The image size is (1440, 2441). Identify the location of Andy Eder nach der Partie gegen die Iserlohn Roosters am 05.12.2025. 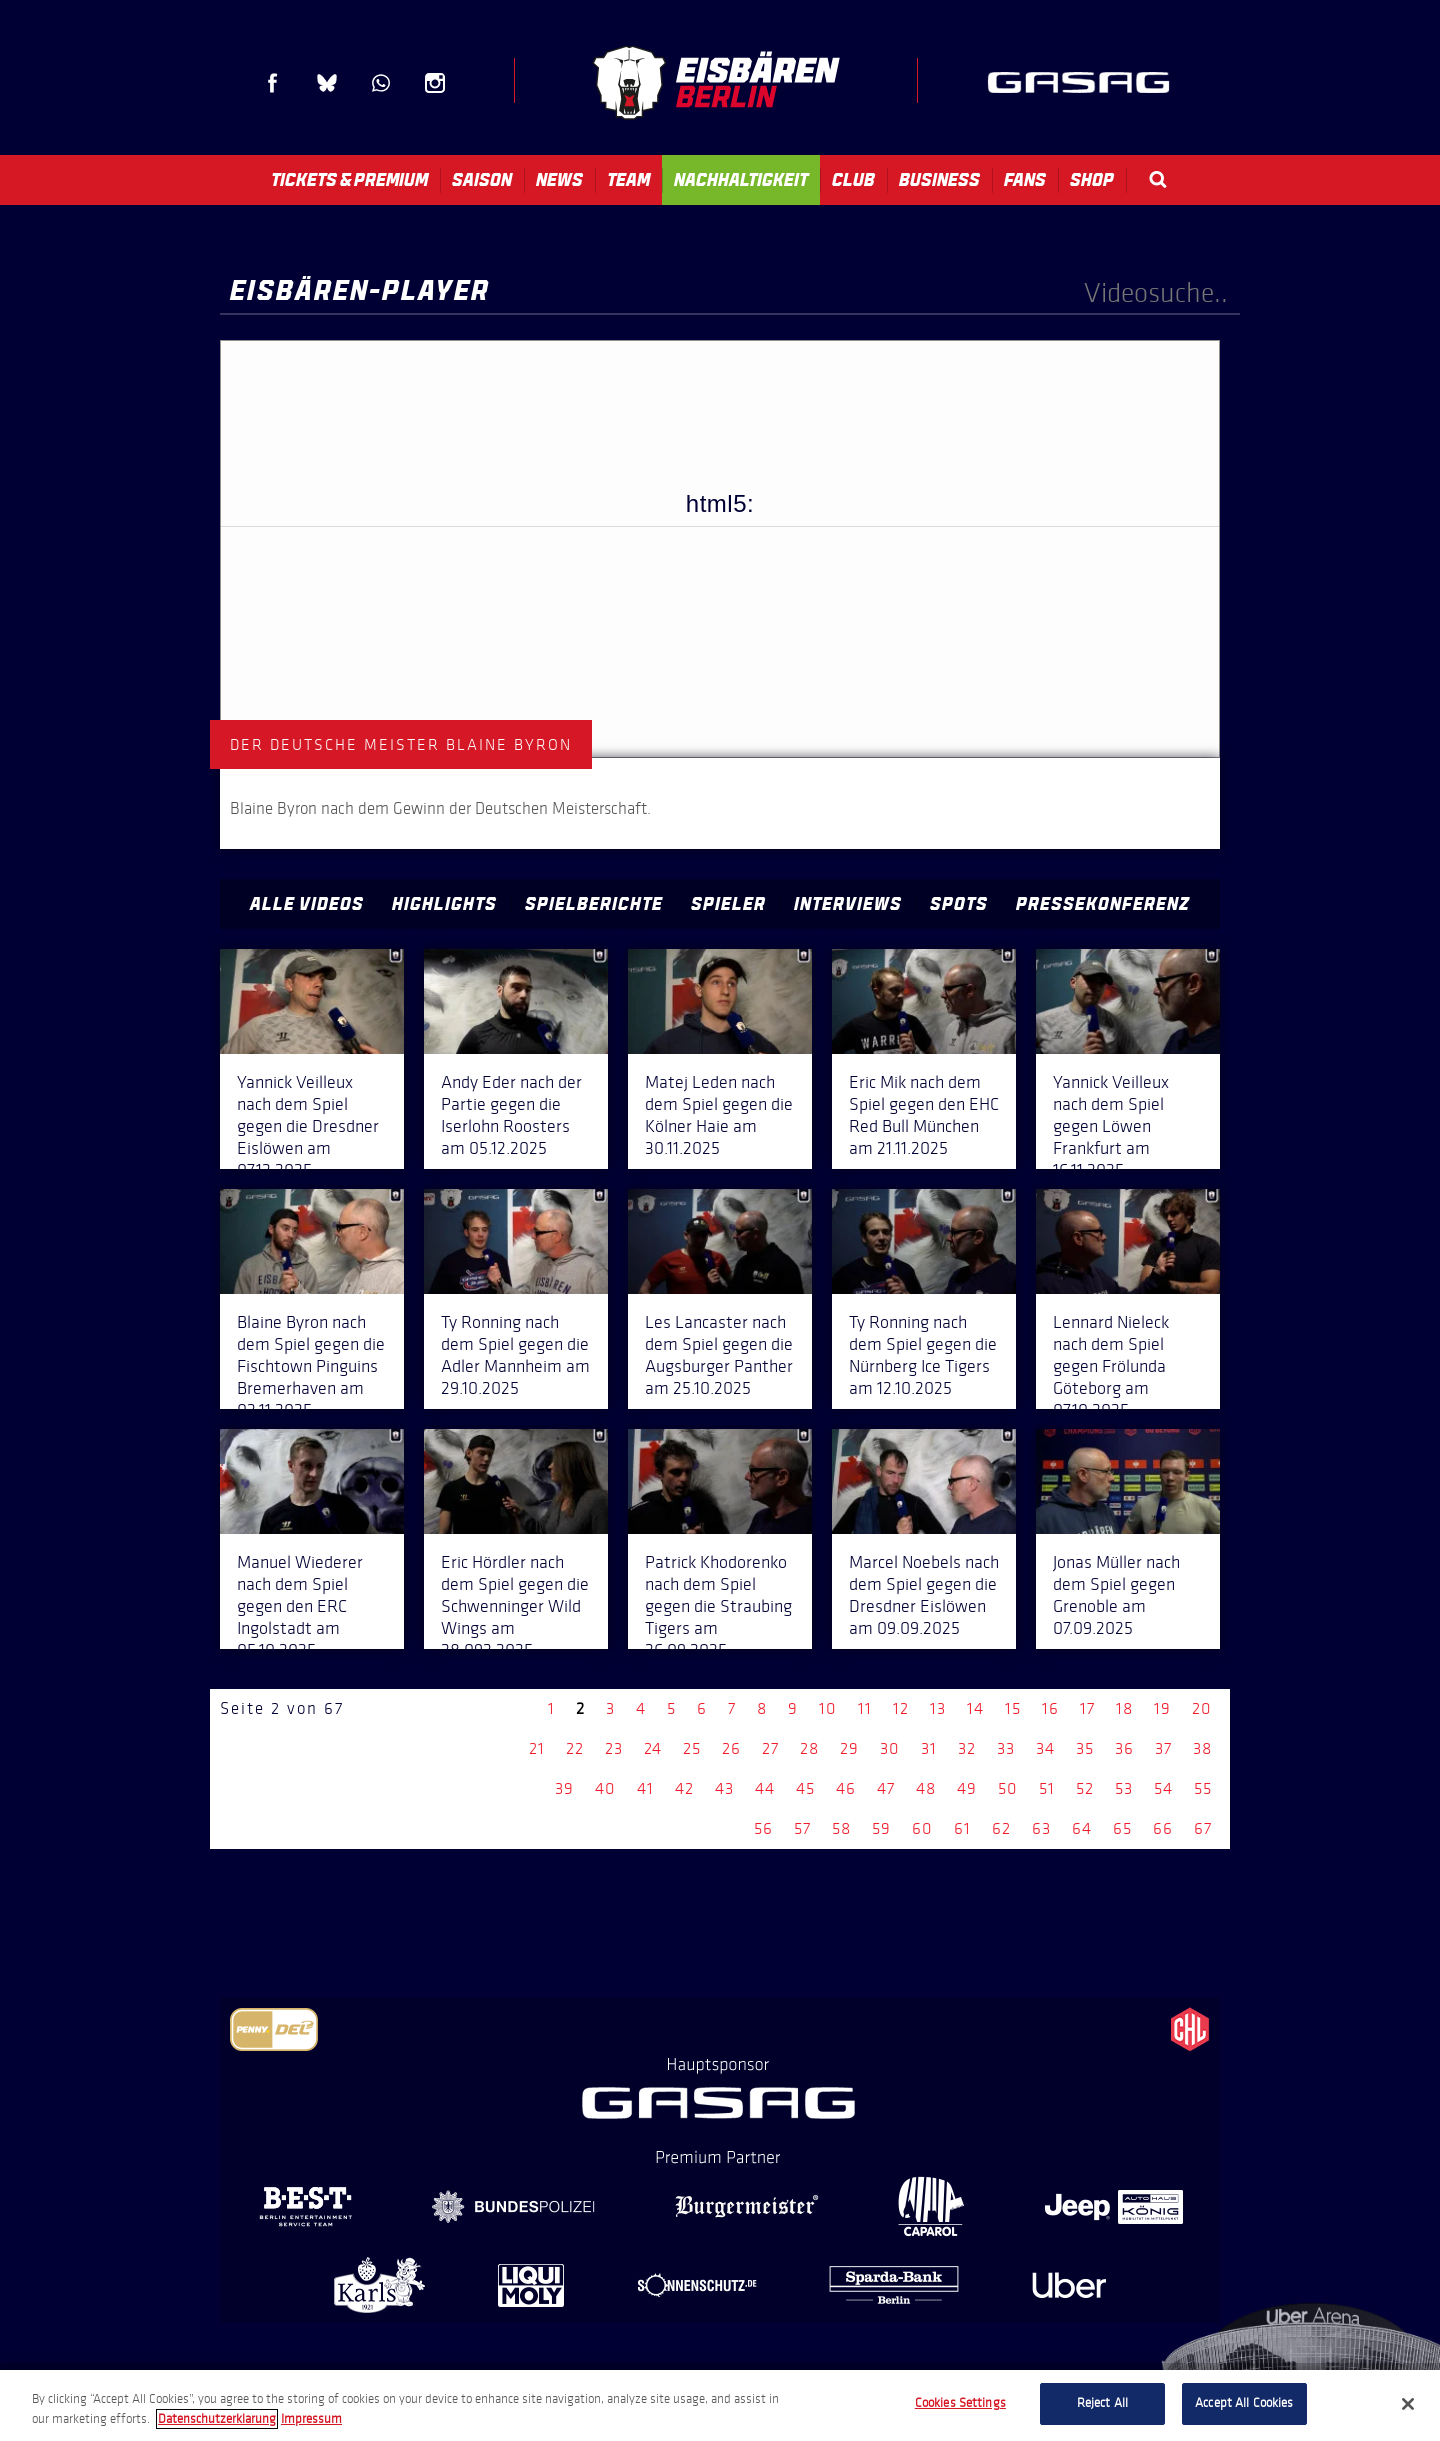
(511, 1115).